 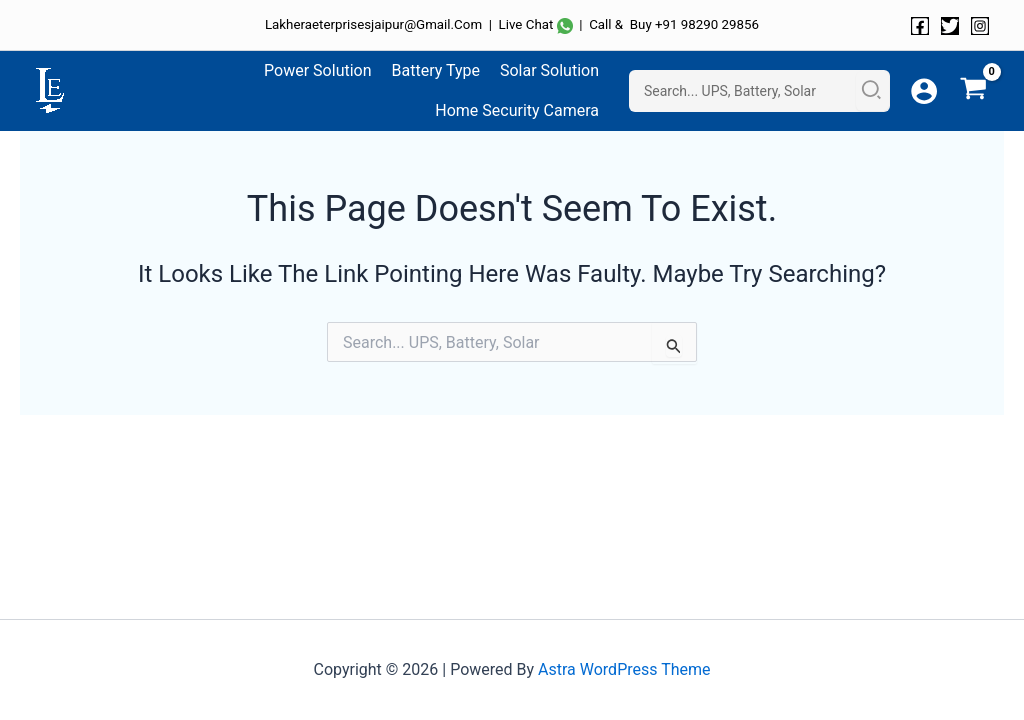 I want to click on [Search], so click(x=872, y=91).